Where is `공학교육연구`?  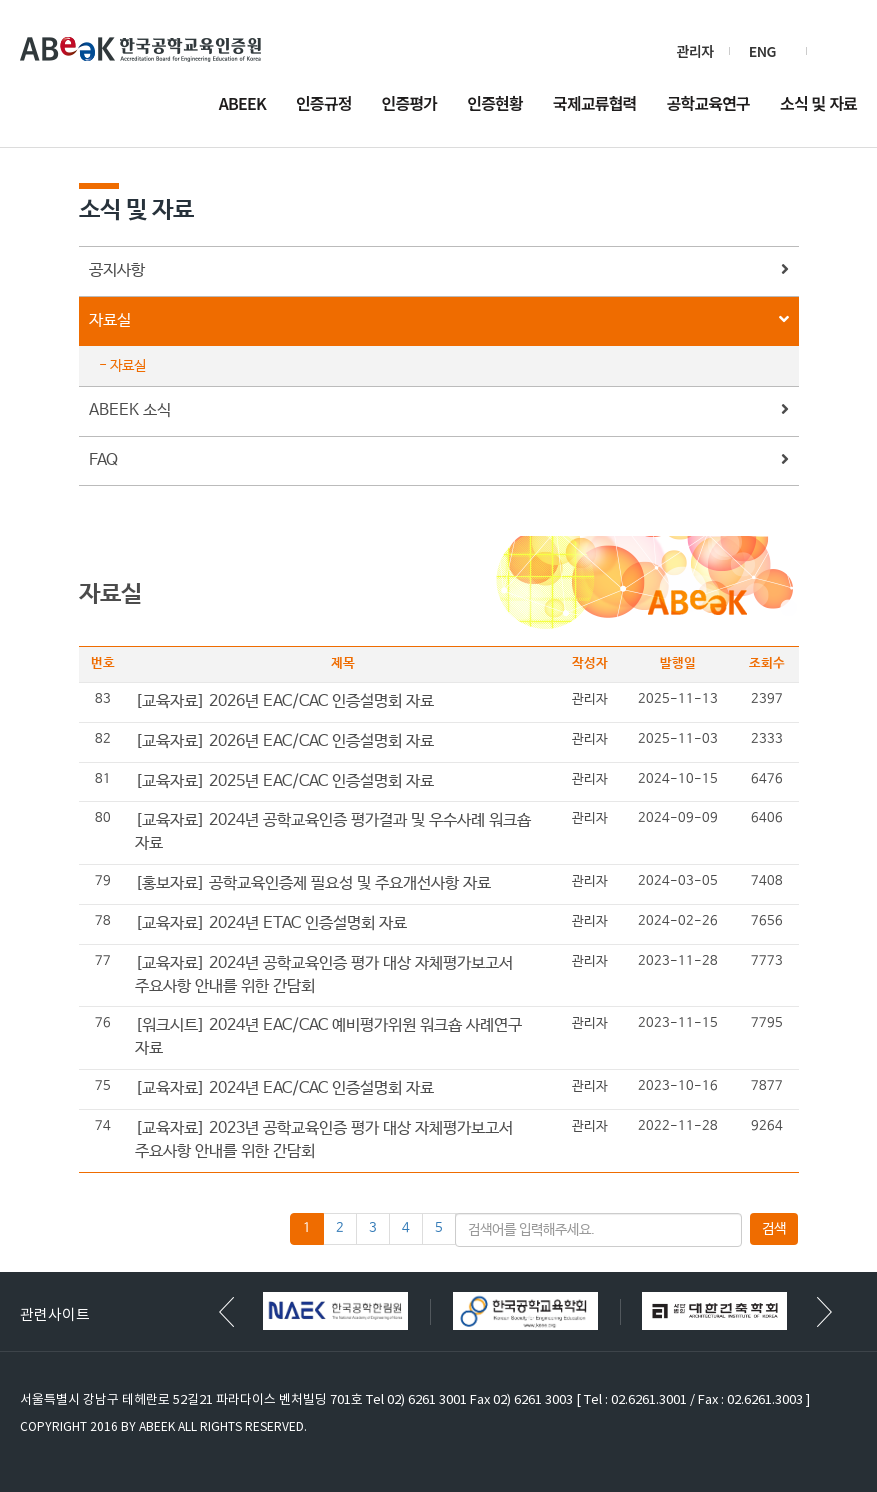 공학교육연구 is located at coordinates (709, 105).